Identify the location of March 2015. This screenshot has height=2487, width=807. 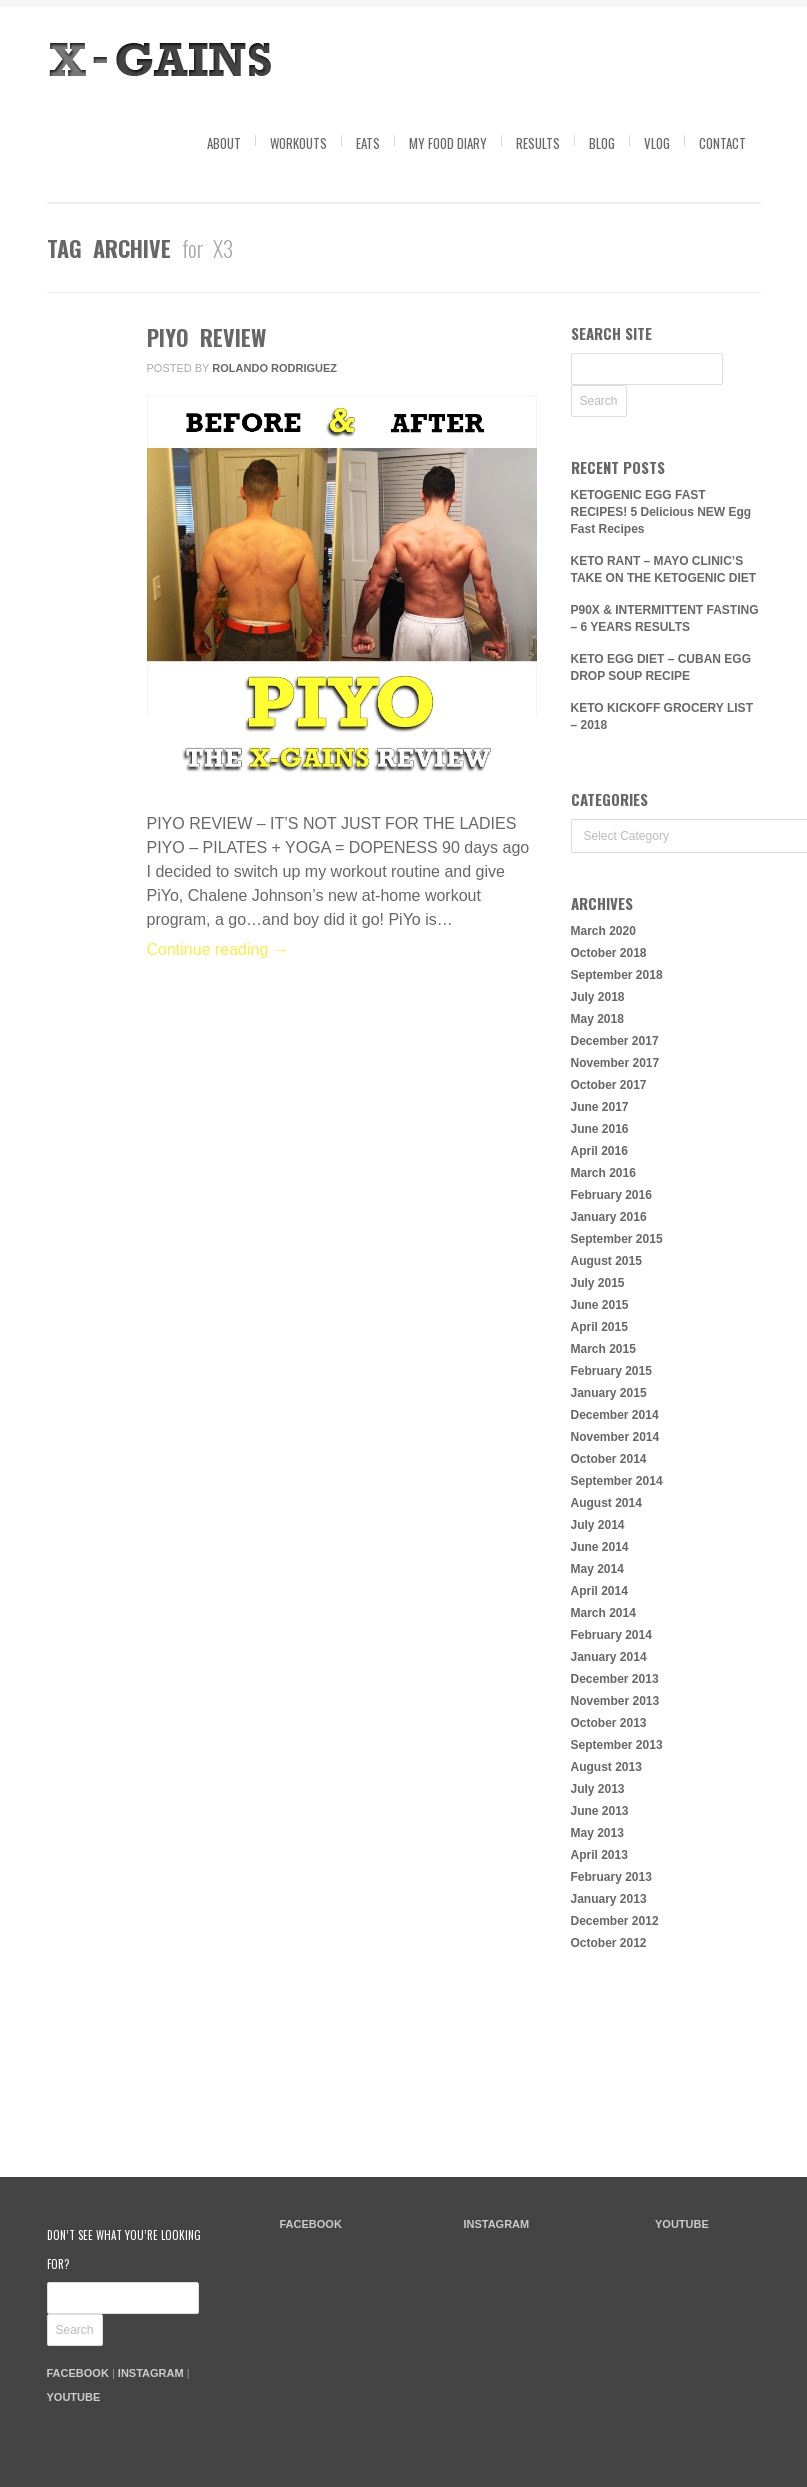
(603, 1349).